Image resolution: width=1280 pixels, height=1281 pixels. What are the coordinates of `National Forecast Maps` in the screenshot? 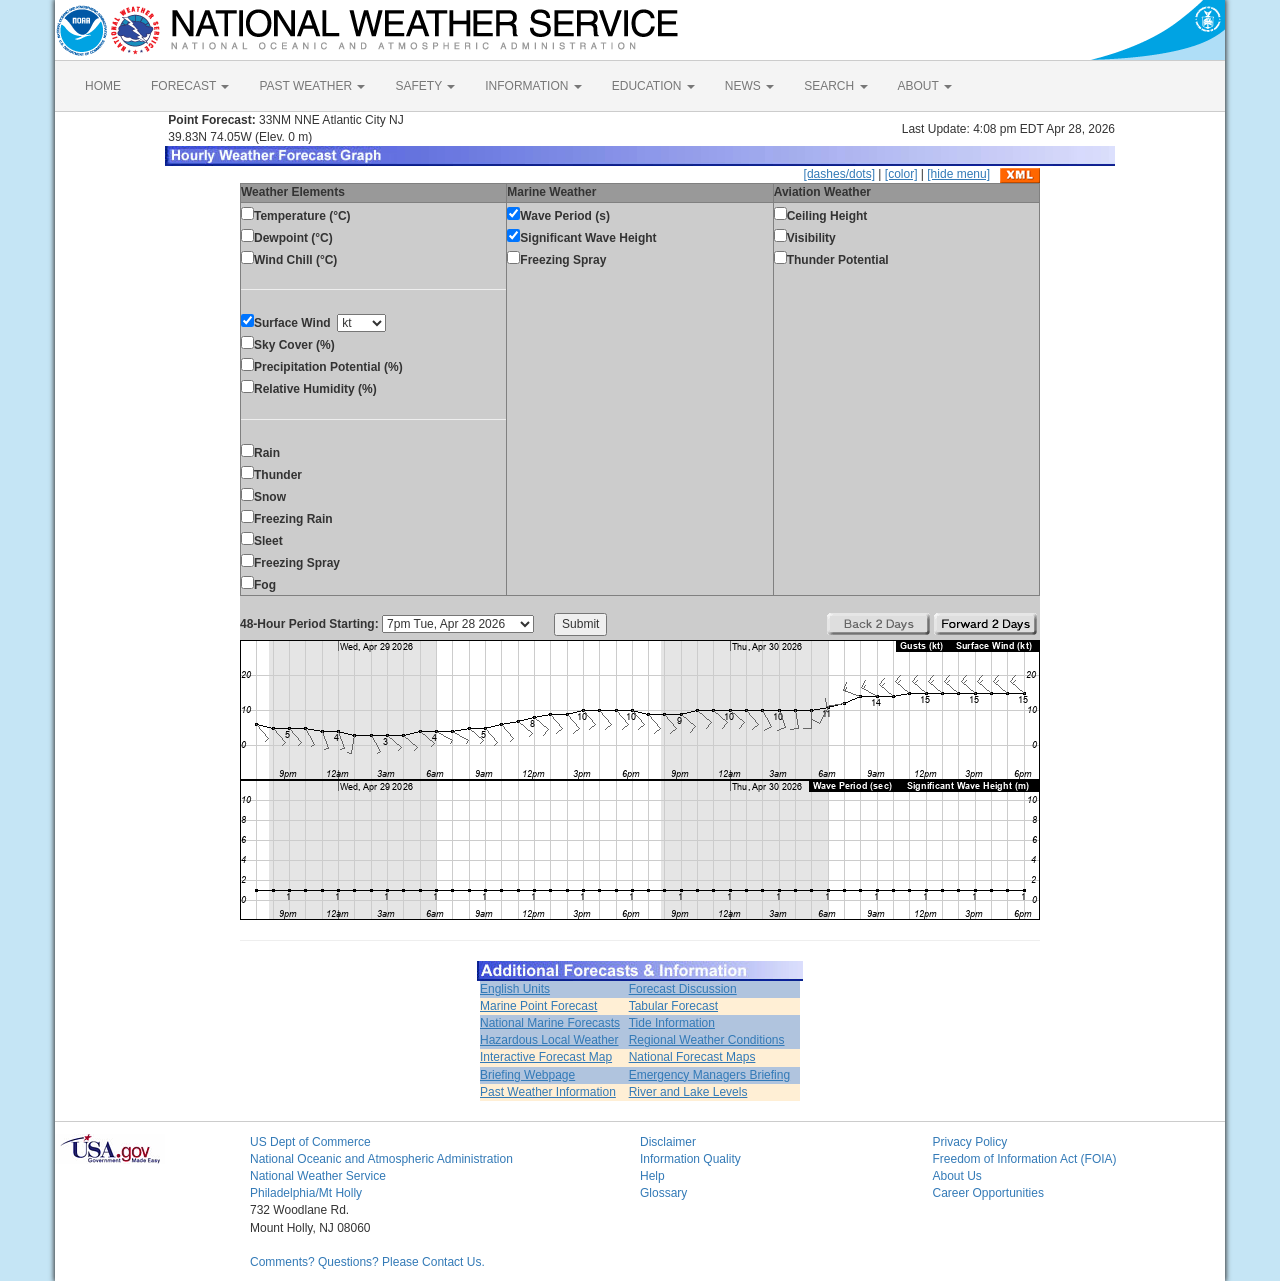 It's located at (692, 1057).